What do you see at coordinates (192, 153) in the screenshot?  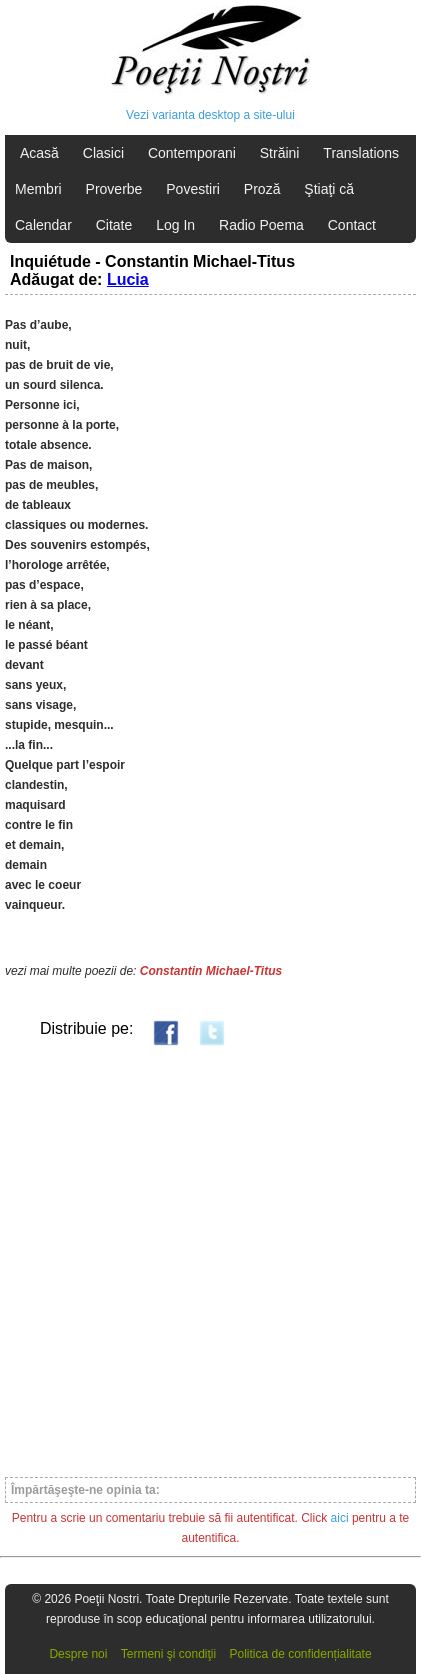 I see `Contemporani` at bounding box center [192, 153].